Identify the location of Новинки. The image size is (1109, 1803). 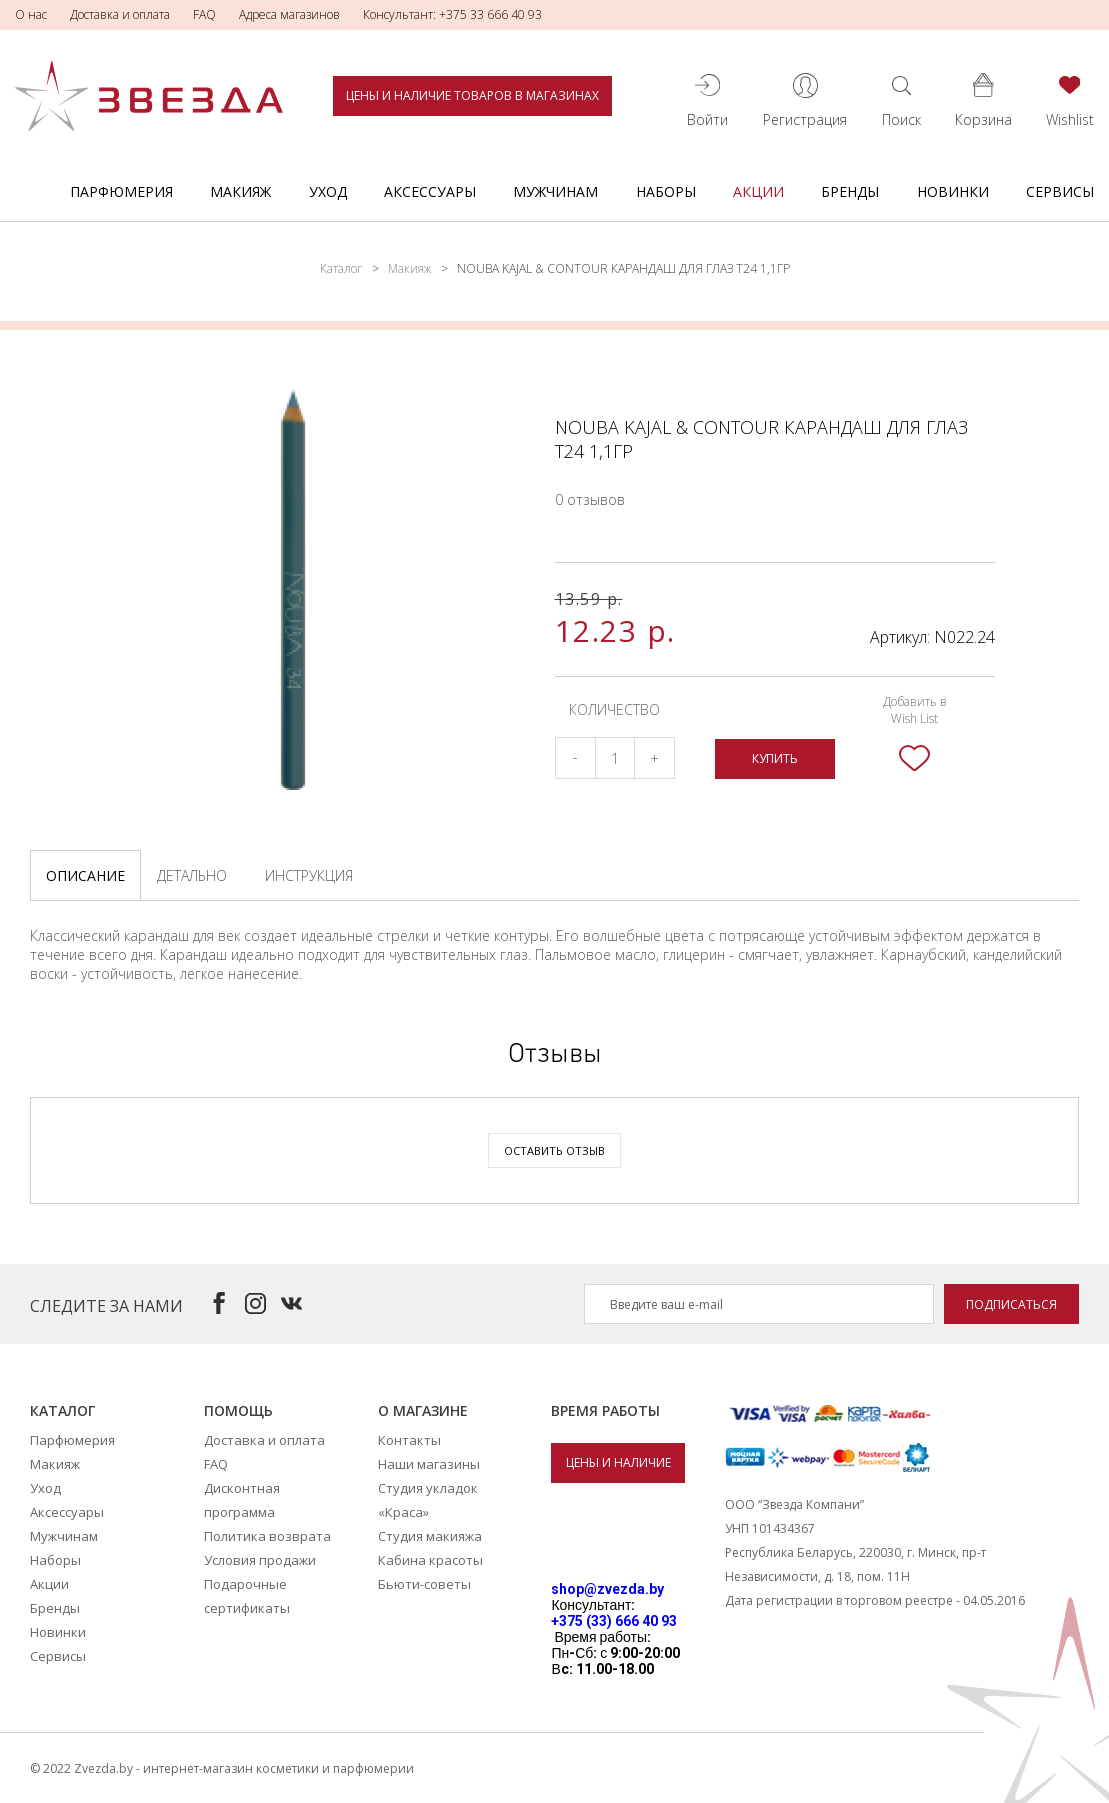
(953, 191).